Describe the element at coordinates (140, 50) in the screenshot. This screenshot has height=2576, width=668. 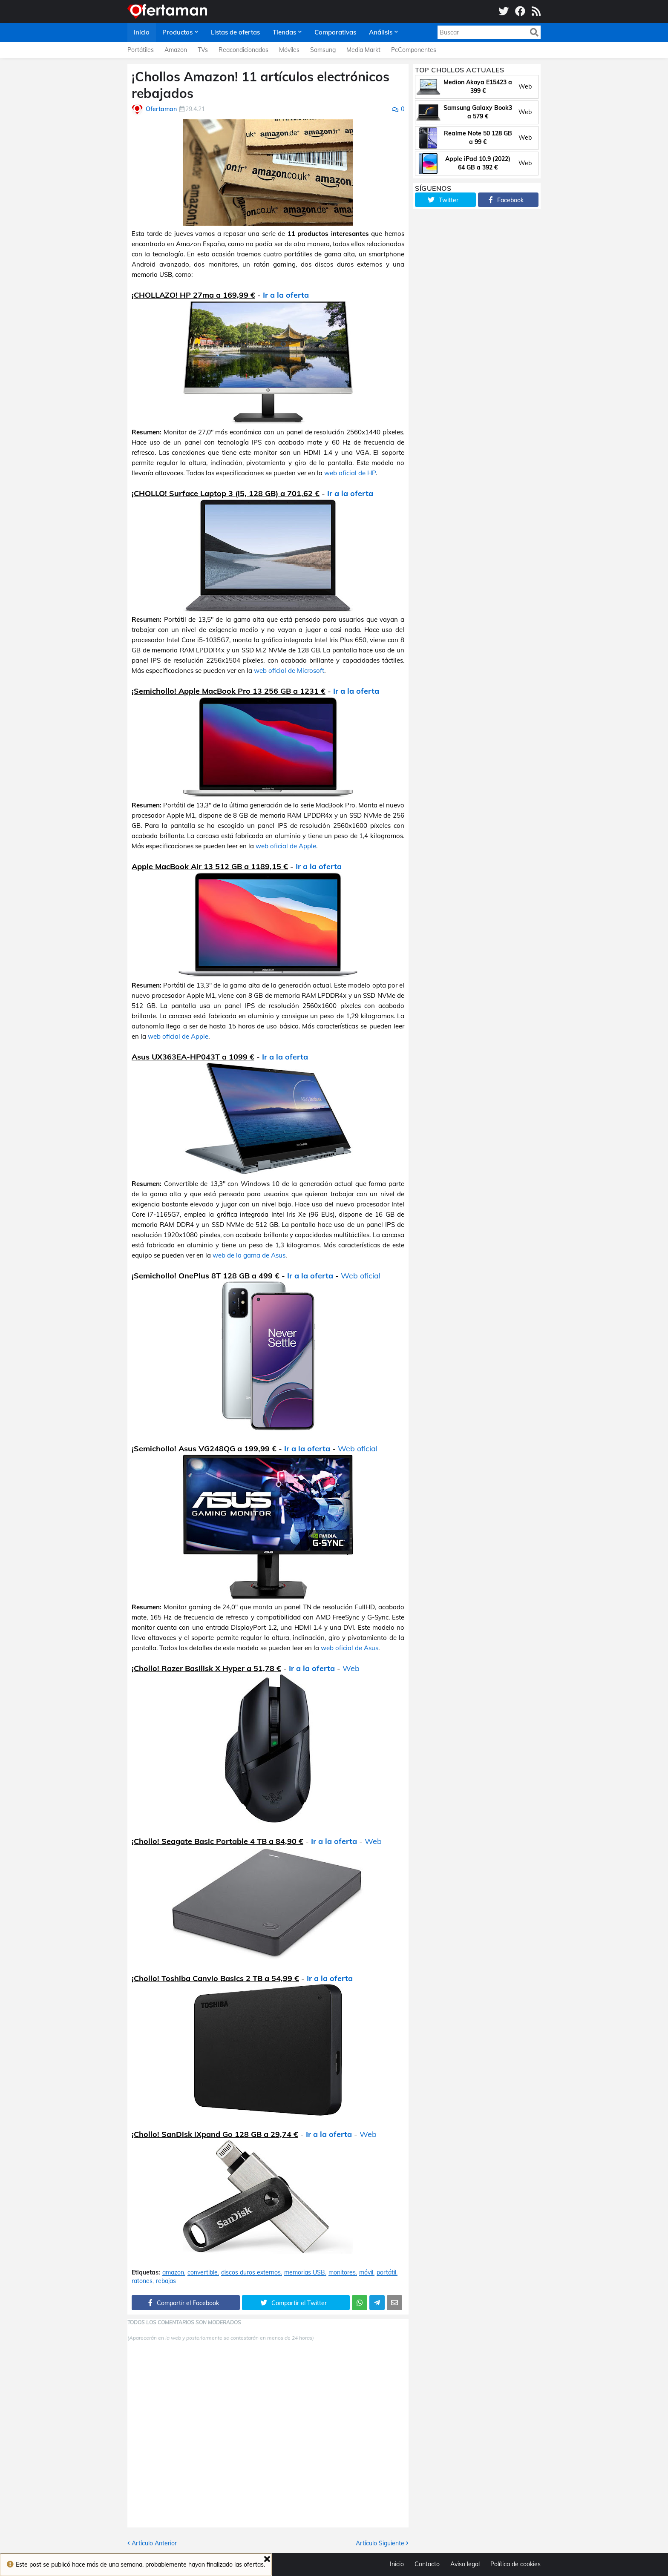
I see `Portátiles` at that location.